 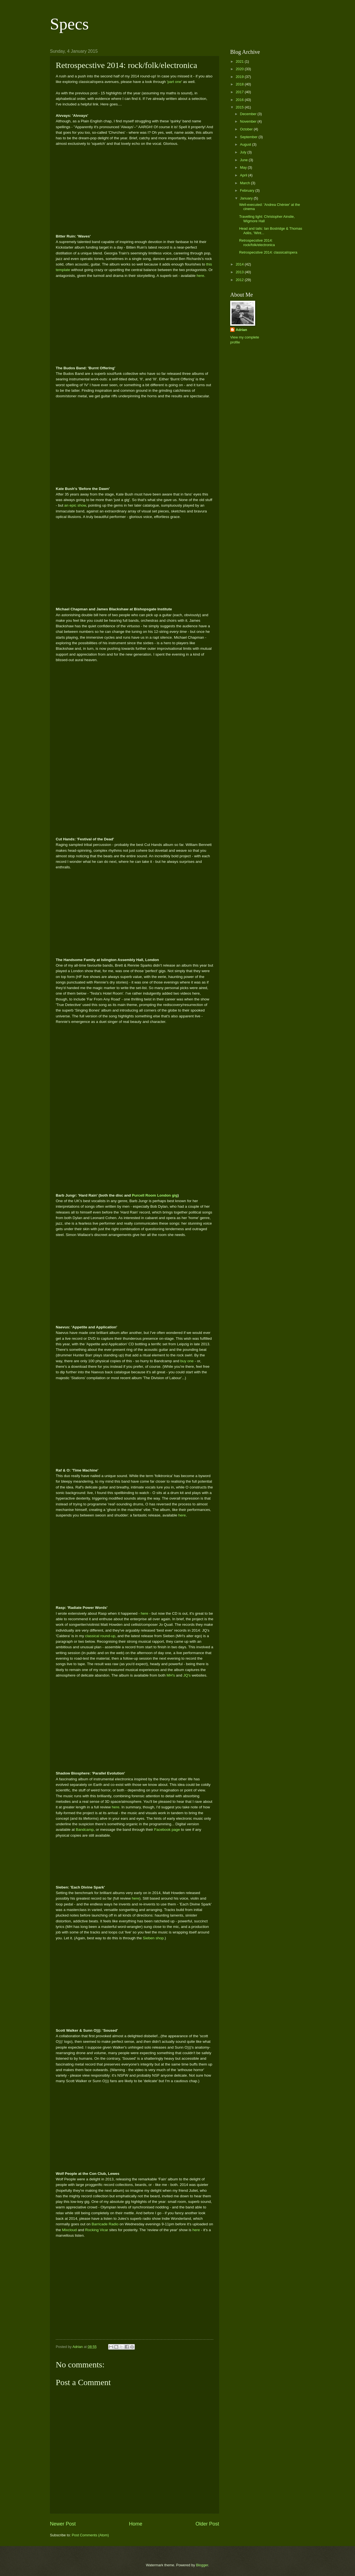 I want to click on 2019, so click(x=240, y=77).